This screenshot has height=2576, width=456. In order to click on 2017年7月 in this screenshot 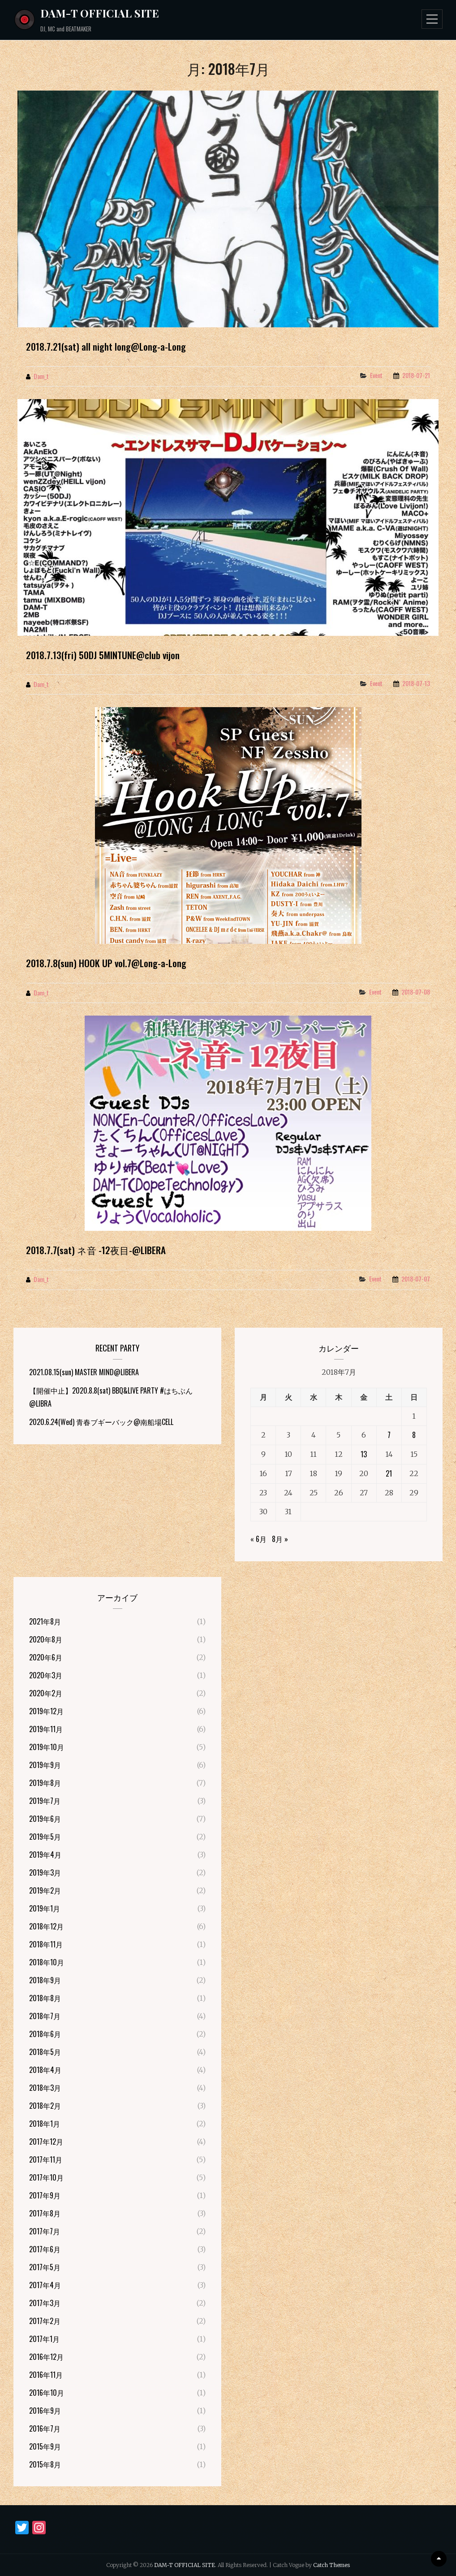, I will do `click(44, 2231)`.